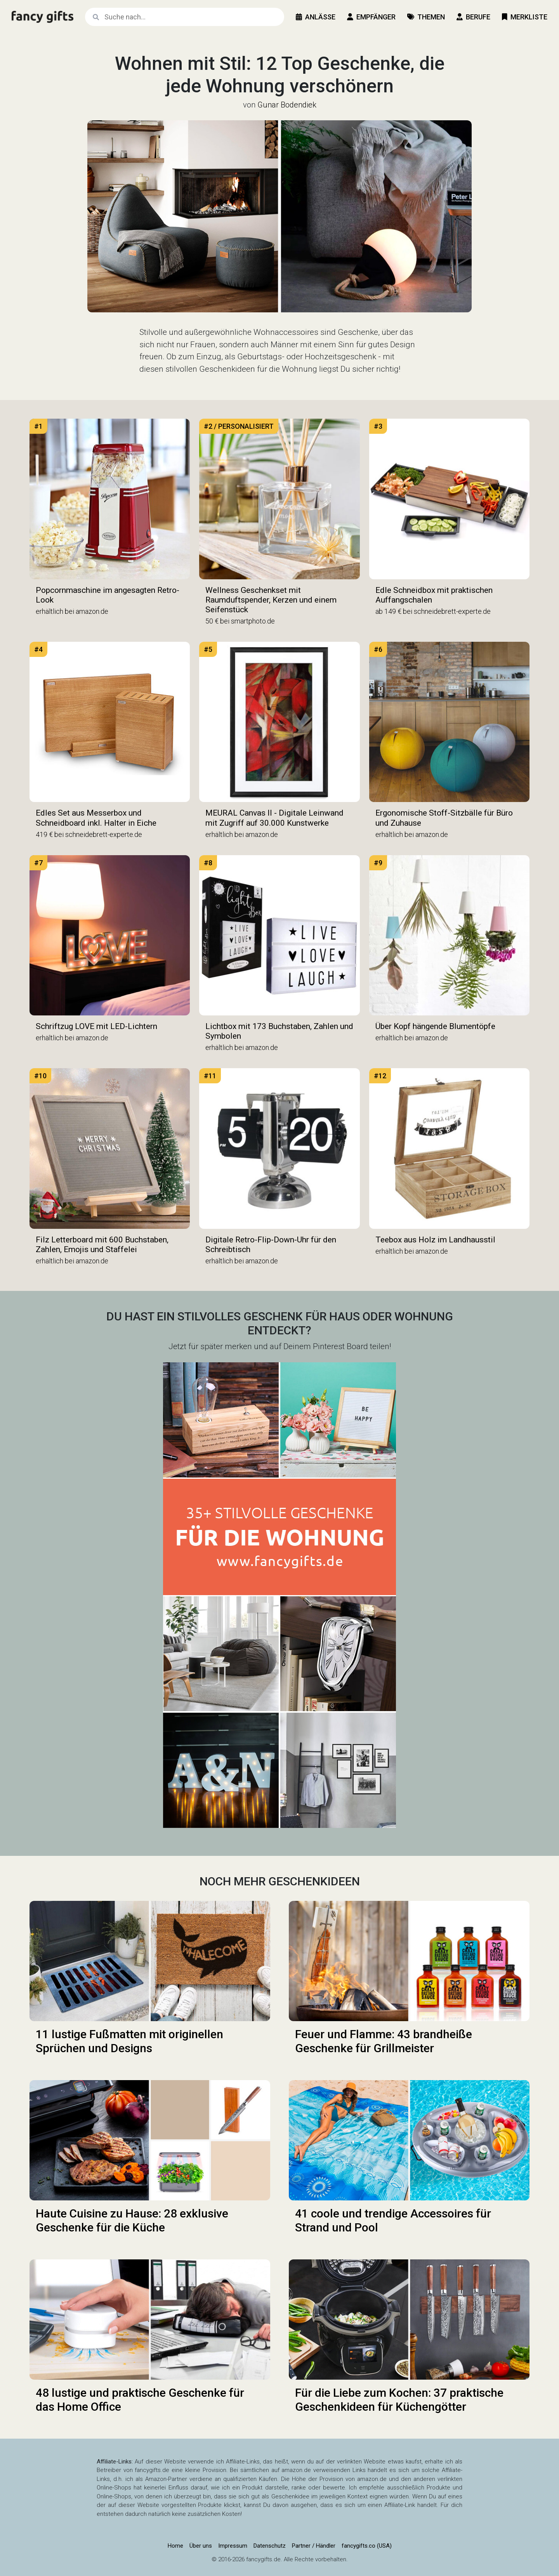 This screenshot has width=559, height=2576. Describe the element at coordinates (286, 104) in the screenshot. I see `Gunar Bodendiek` at that location.